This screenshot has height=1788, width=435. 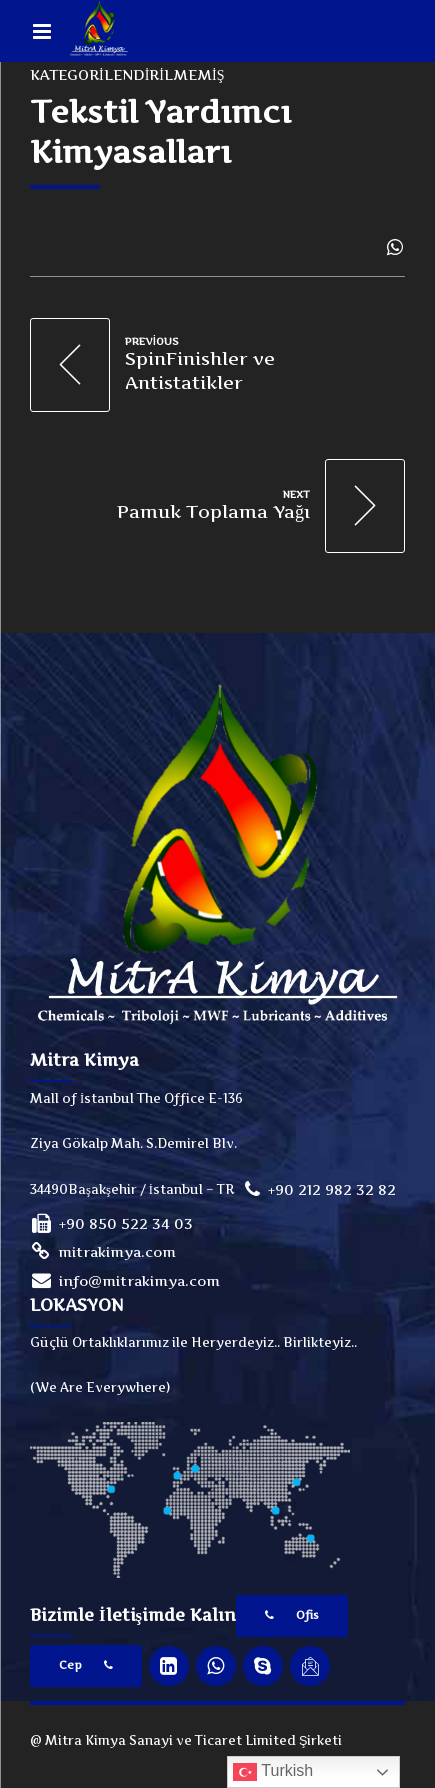 I want to click on Kategorilendirilmemiş, so click(x=127, y=74).